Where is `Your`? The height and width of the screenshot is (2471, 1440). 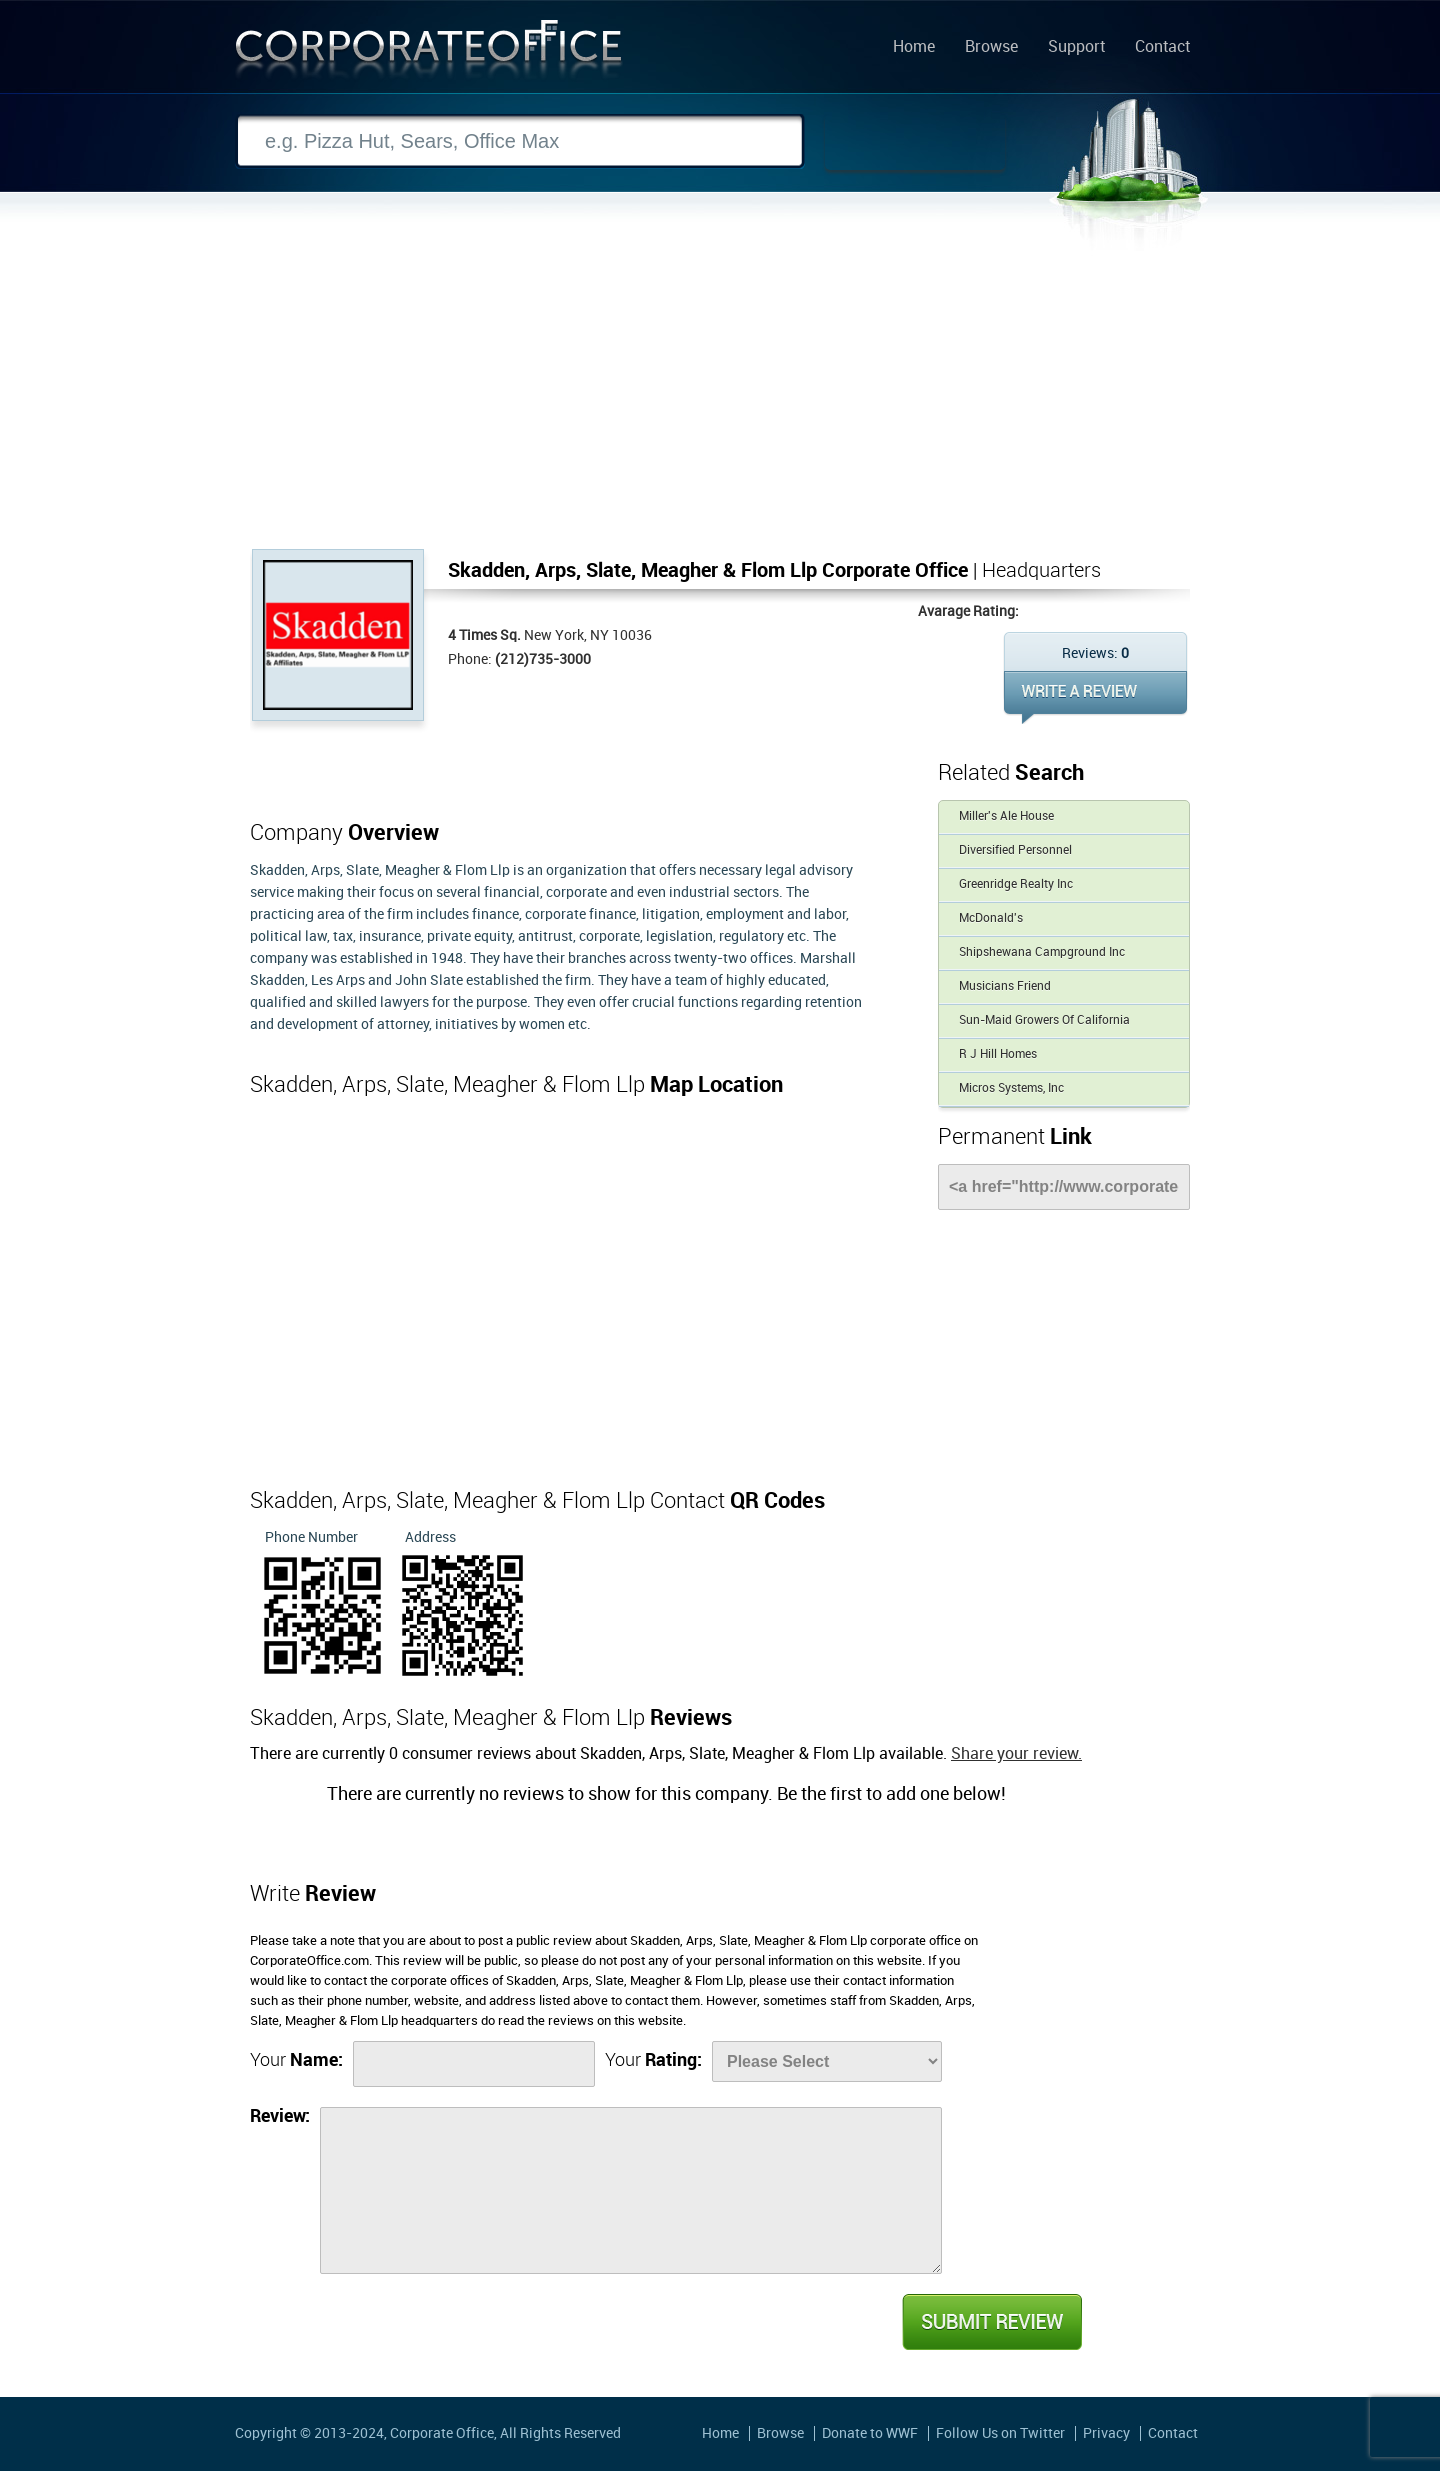 Your is located at coordinates (296, 2060).